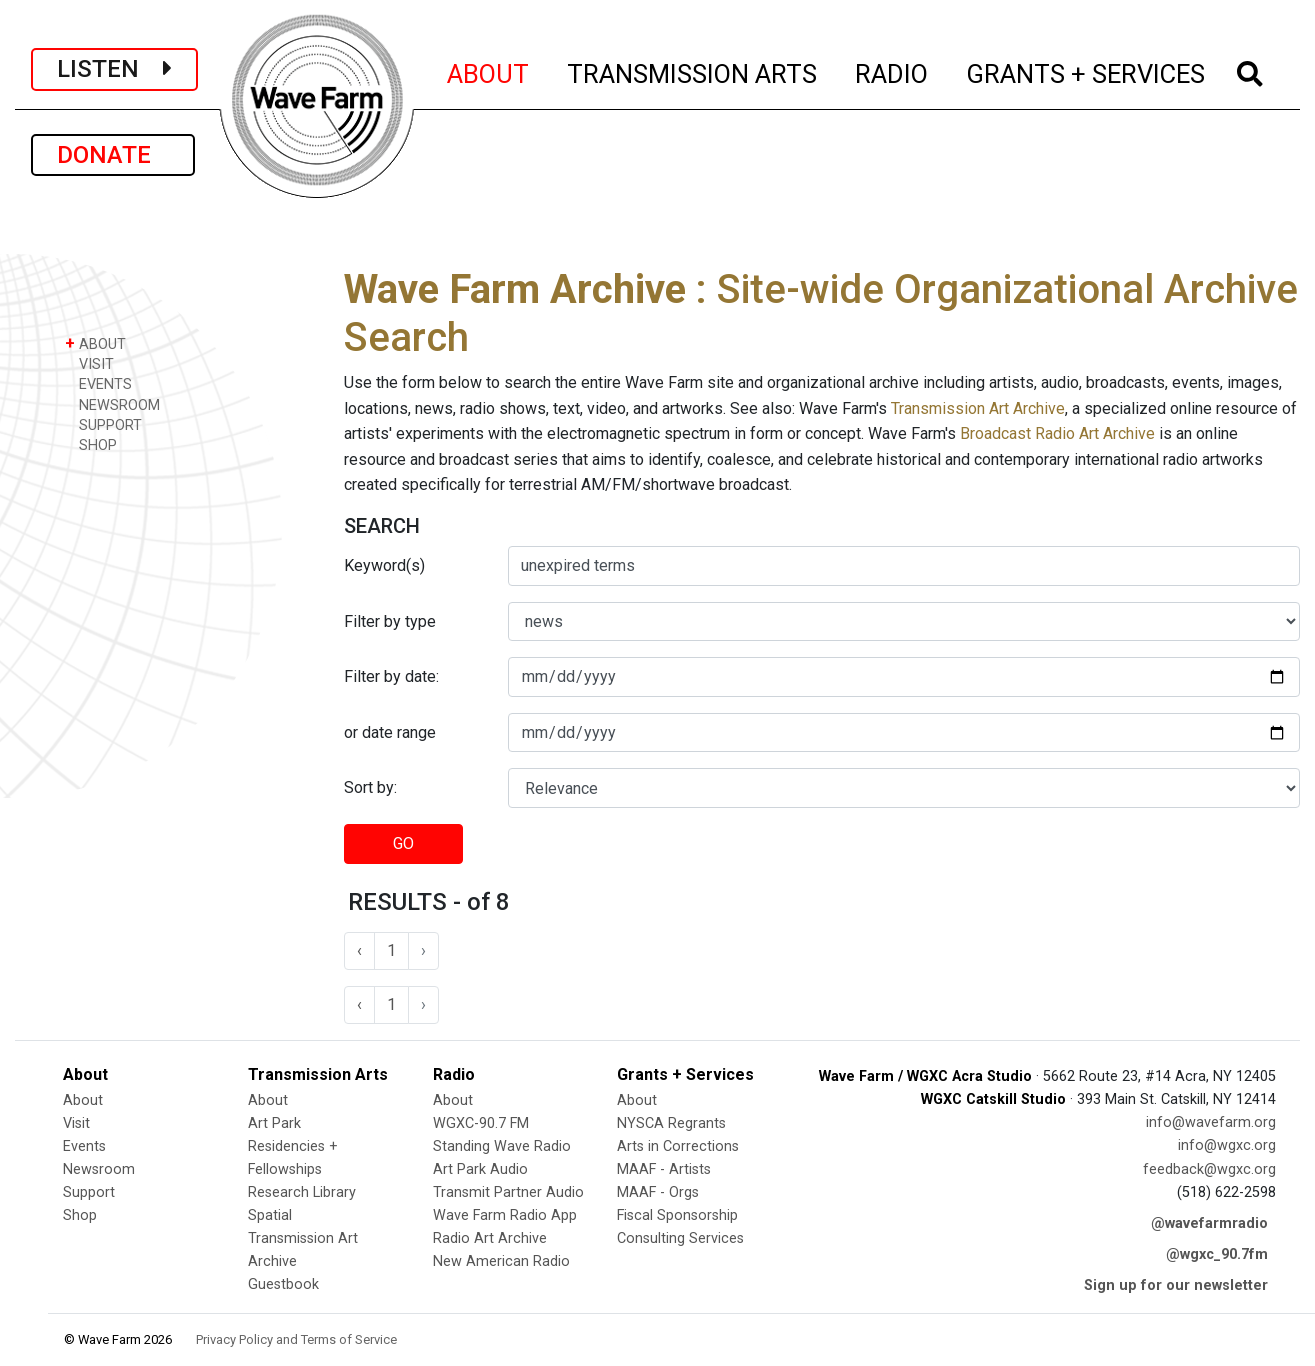 This screenshot has width=1315, height=1366. I want to click on Shop, so click(80, 1215).